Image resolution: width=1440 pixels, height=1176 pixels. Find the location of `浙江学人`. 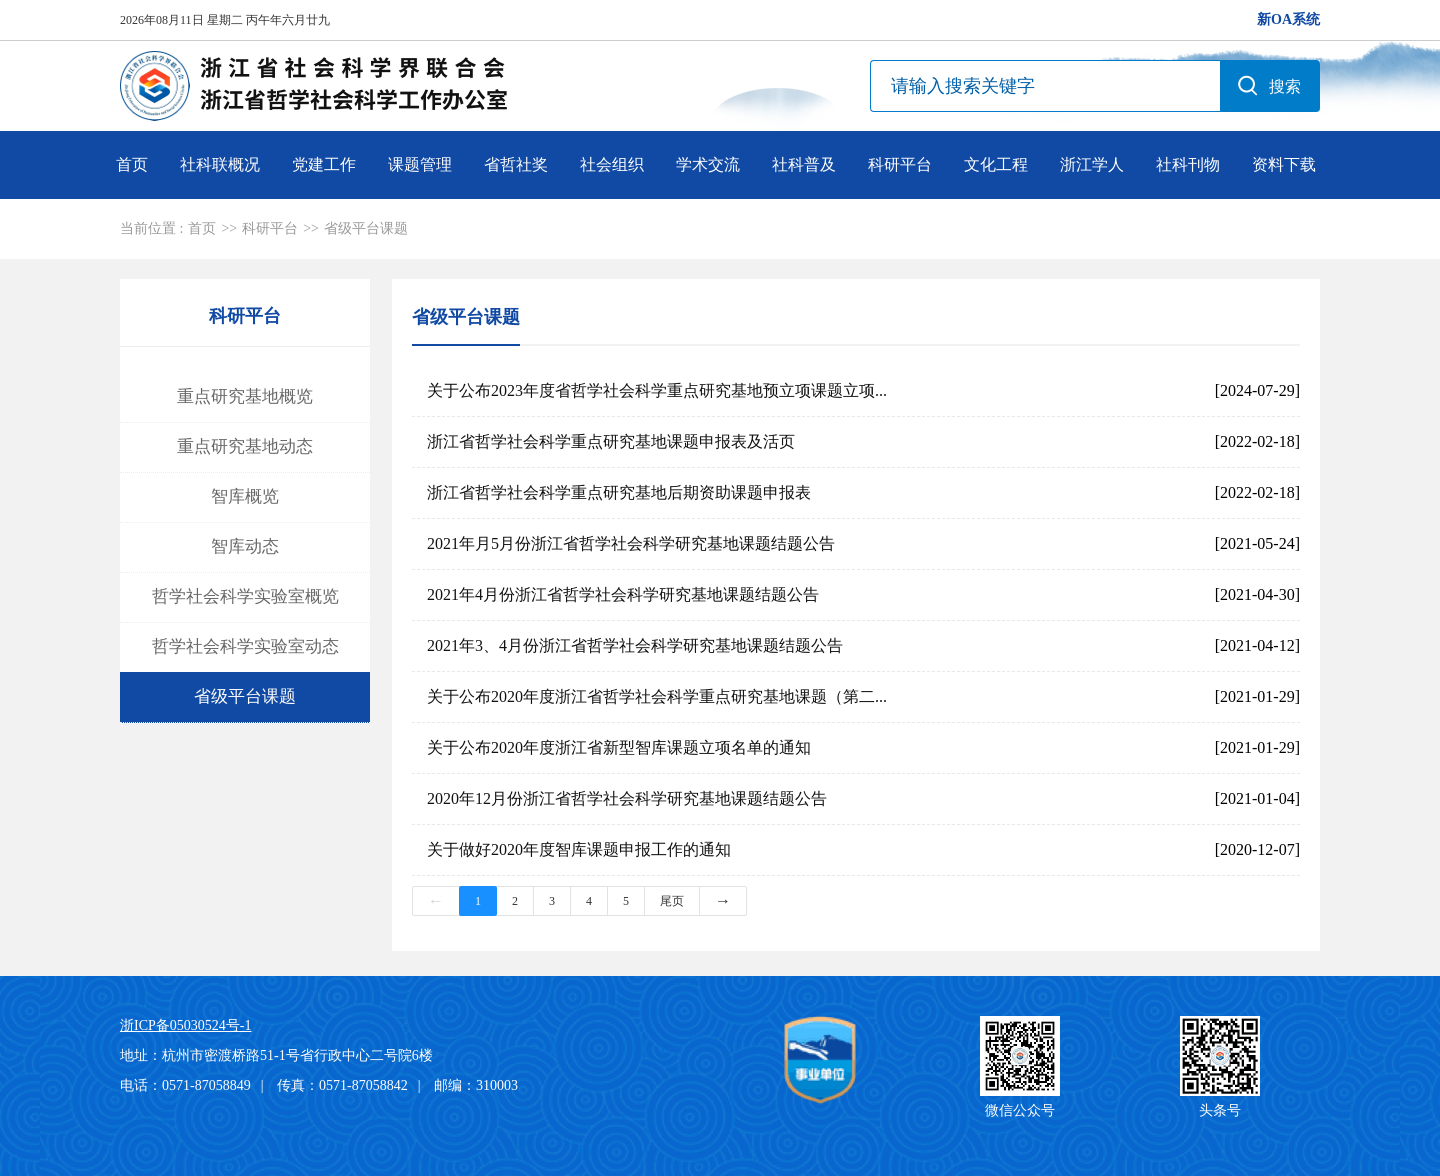

浙江学人 is located at coordinates (1092, 164).